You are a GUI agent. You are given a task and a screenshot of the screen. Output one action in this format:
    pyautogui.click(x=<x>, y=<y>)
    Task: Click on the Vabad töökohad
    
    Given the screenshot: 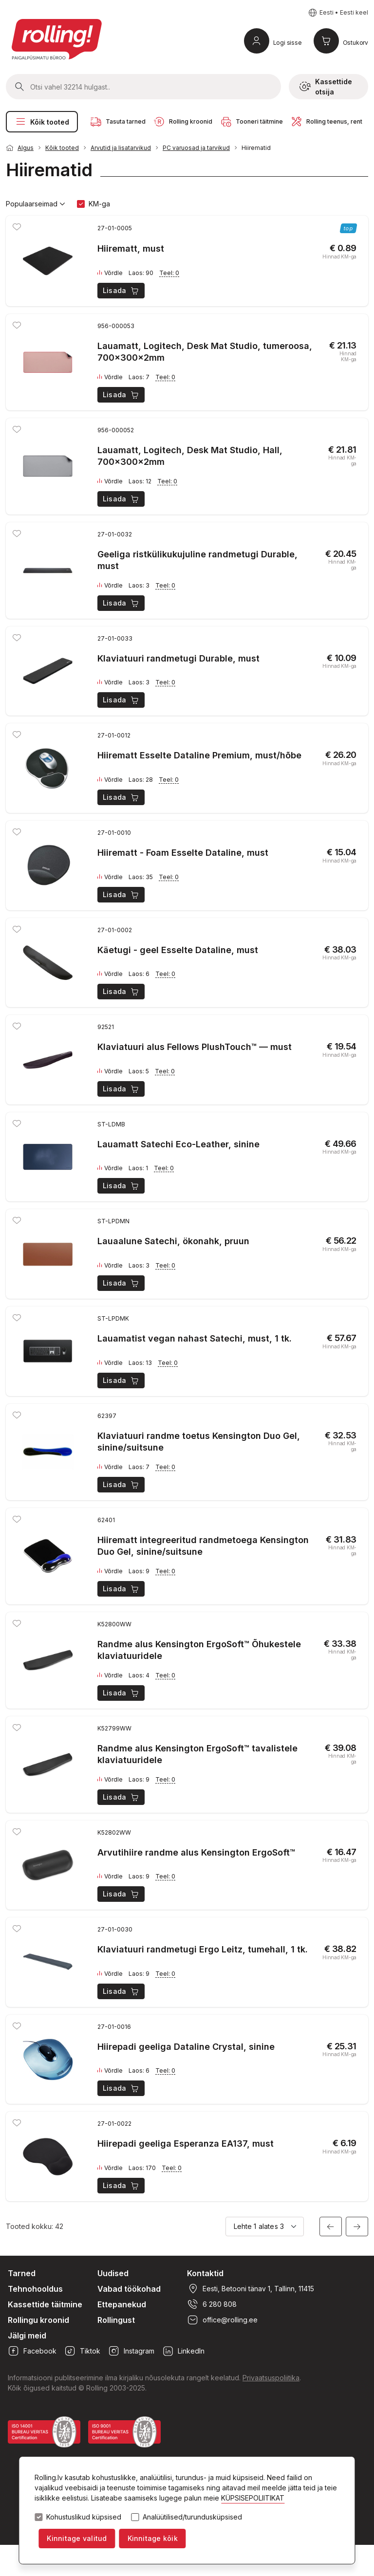 What is the action you would take?
    pyautogui.click(x=129, y=2289)
    